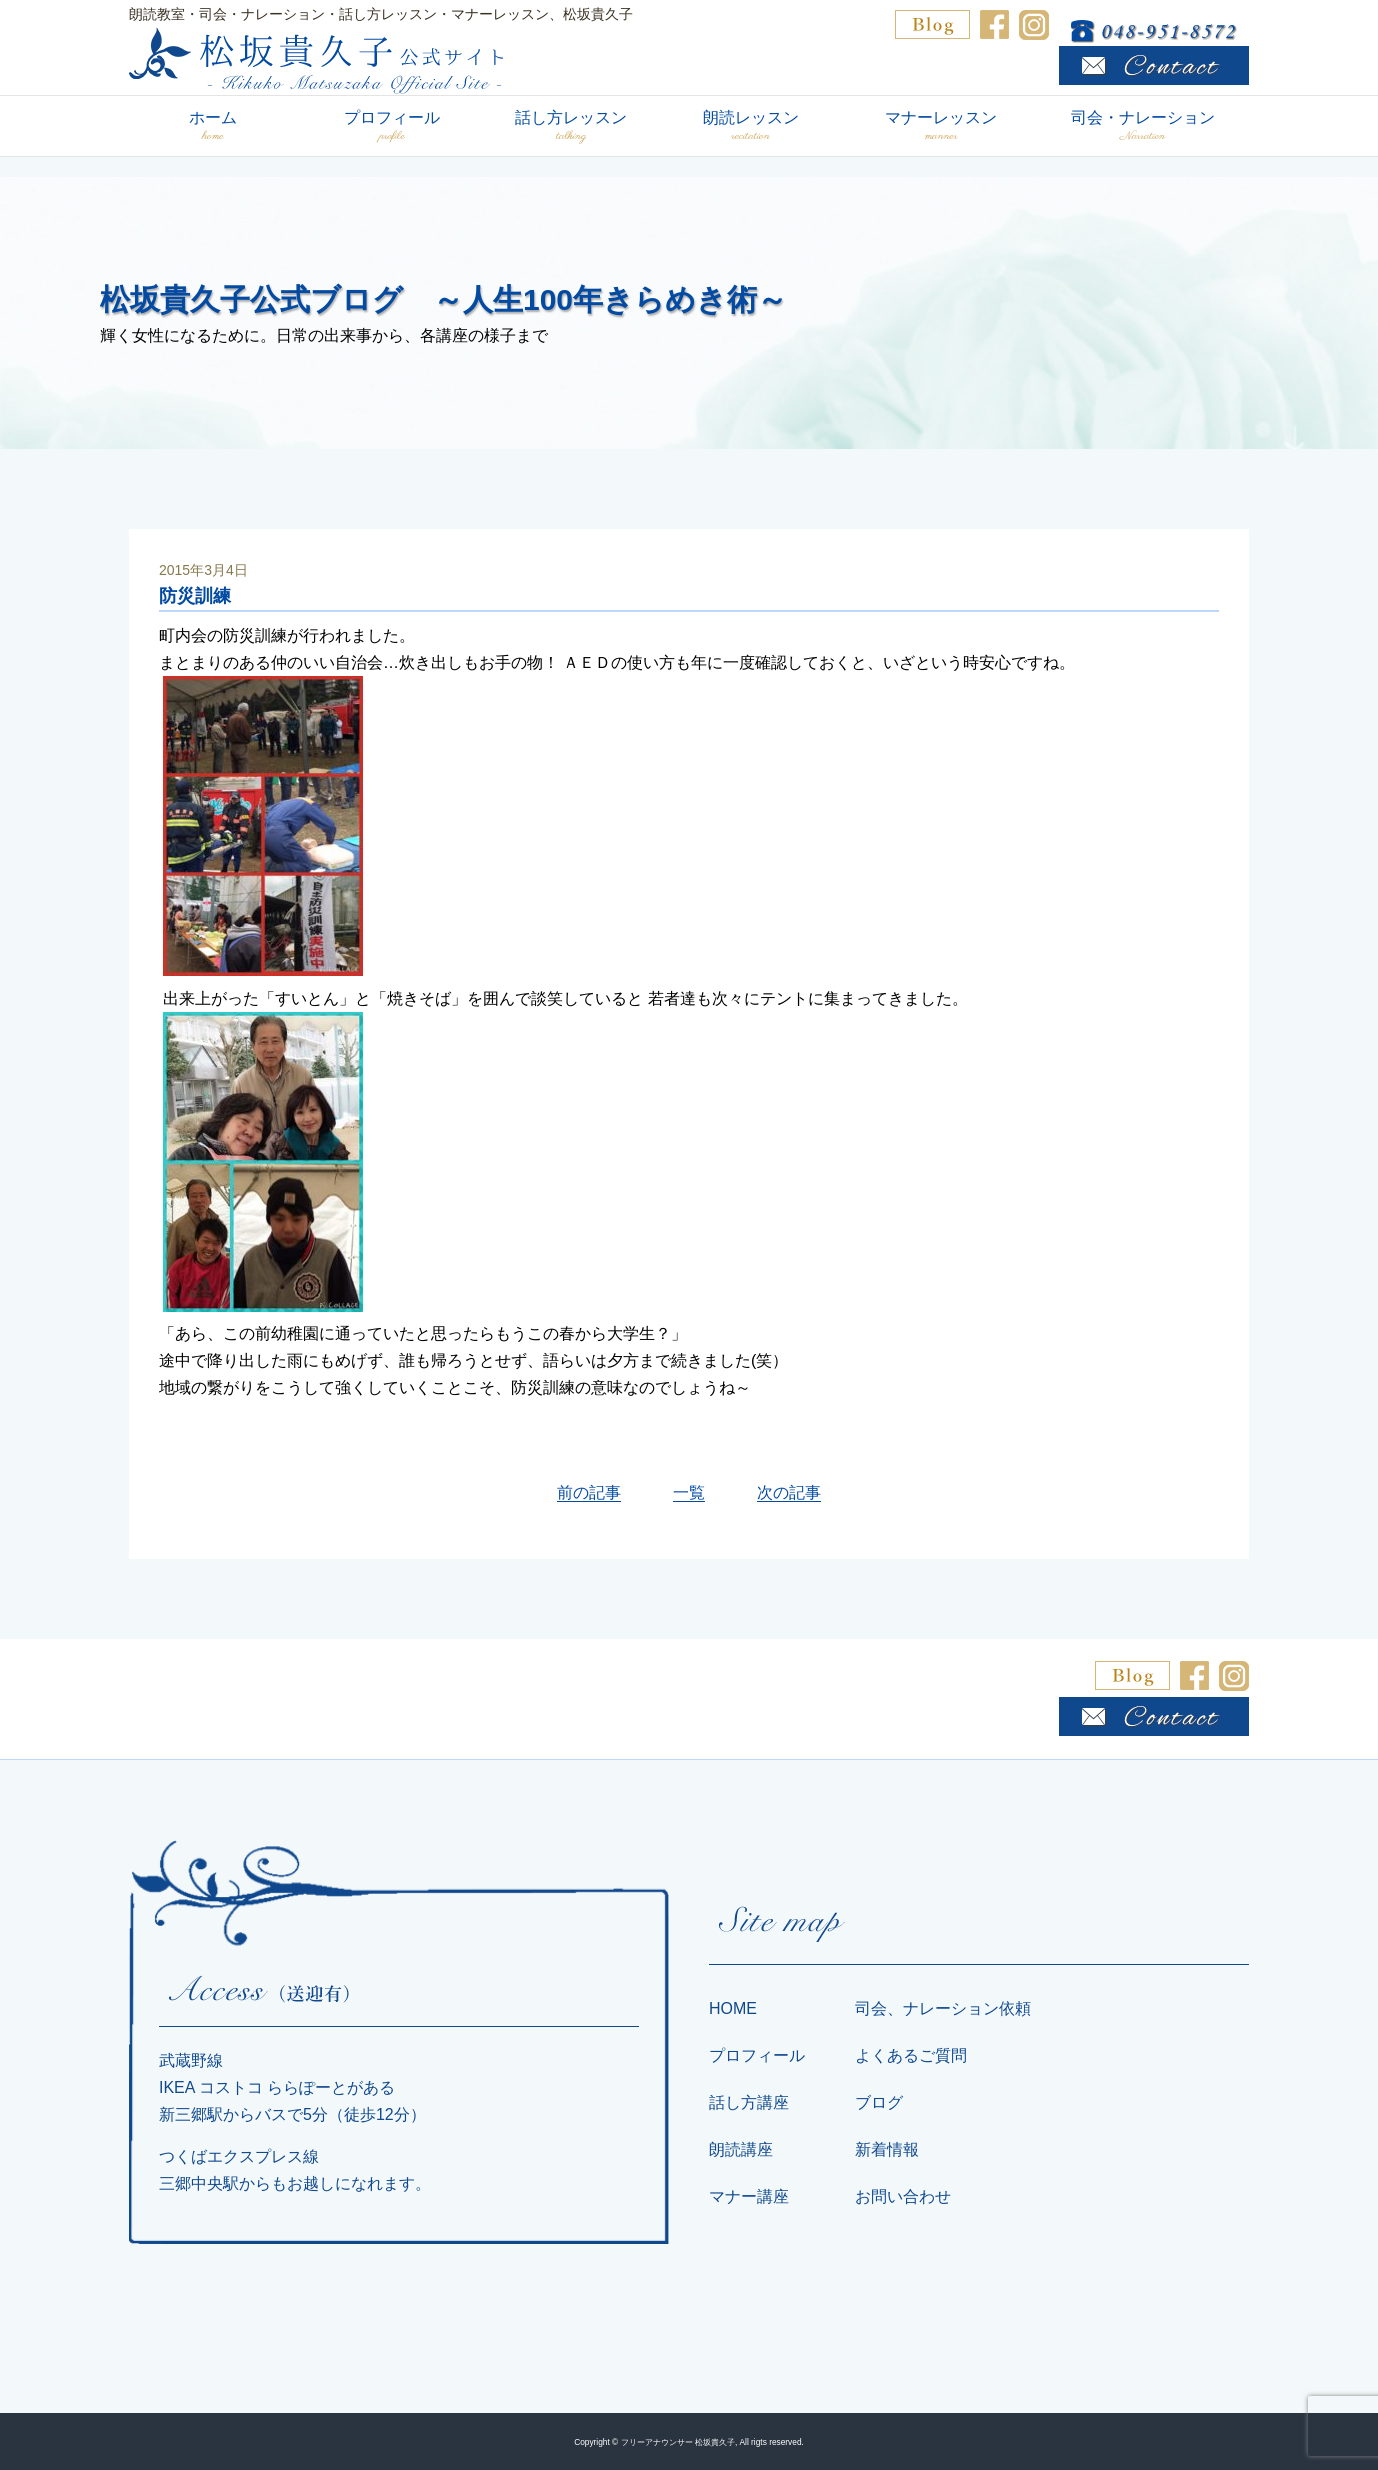  Describe the element at coordinates (733, 2008) in the screenshot. I see `HOME` at that location.